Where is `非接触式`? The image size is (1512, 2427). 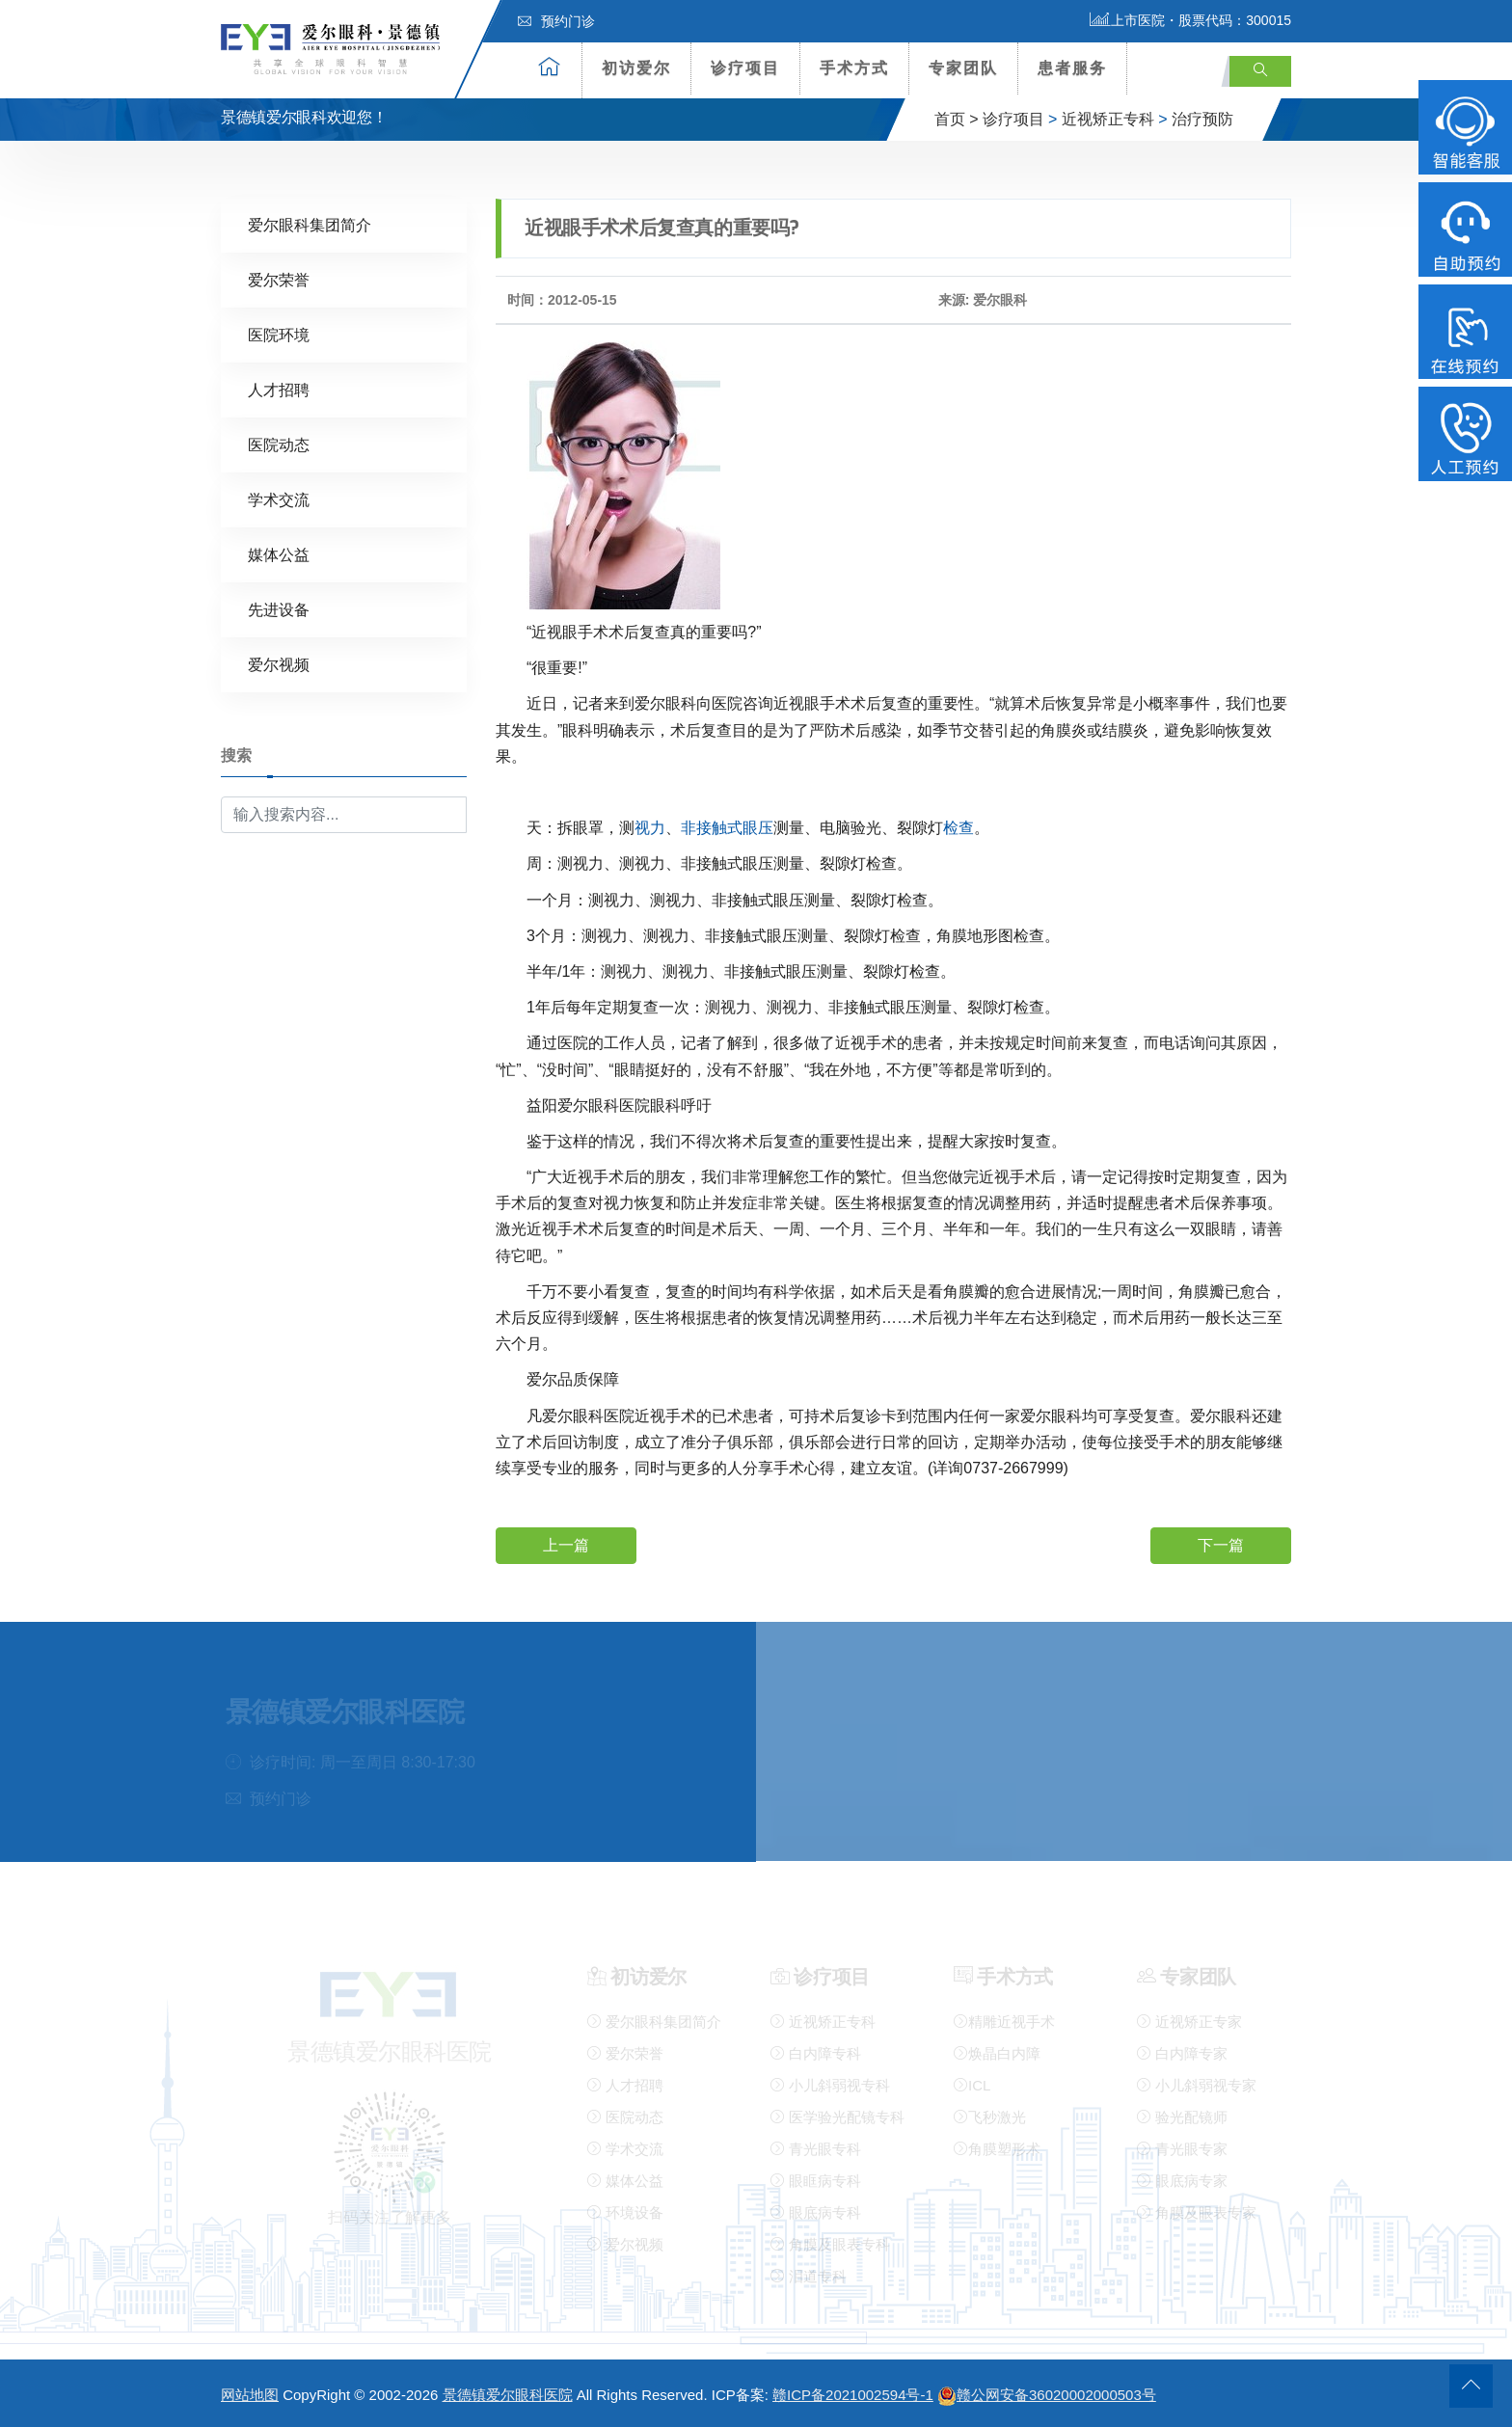 非接触式 is located at coordinates (711, 827).